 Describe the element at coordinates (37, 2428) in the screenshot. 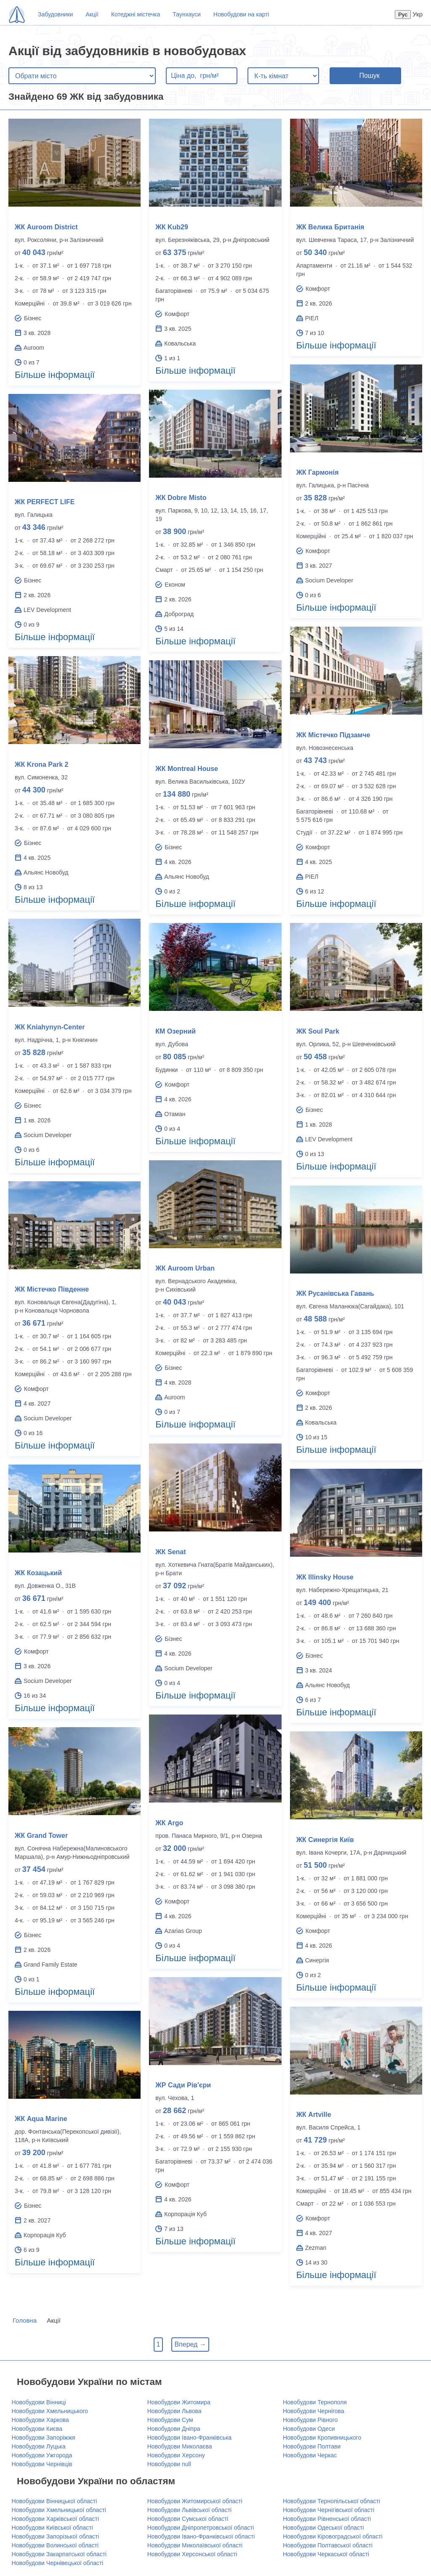

I see `Новобудови Києва` at that location.